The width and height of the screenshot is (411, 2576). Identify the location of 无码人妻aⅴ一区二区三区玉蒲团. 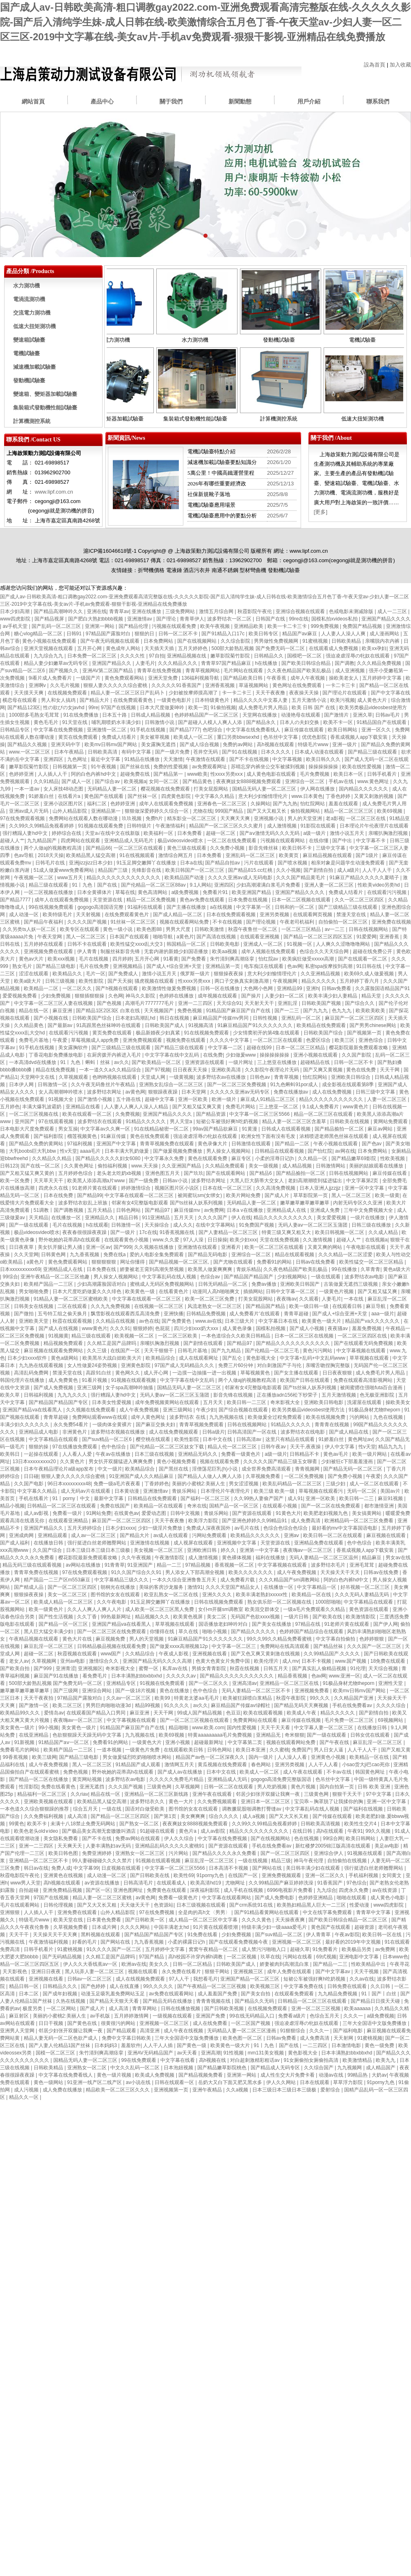
(313, 1225).